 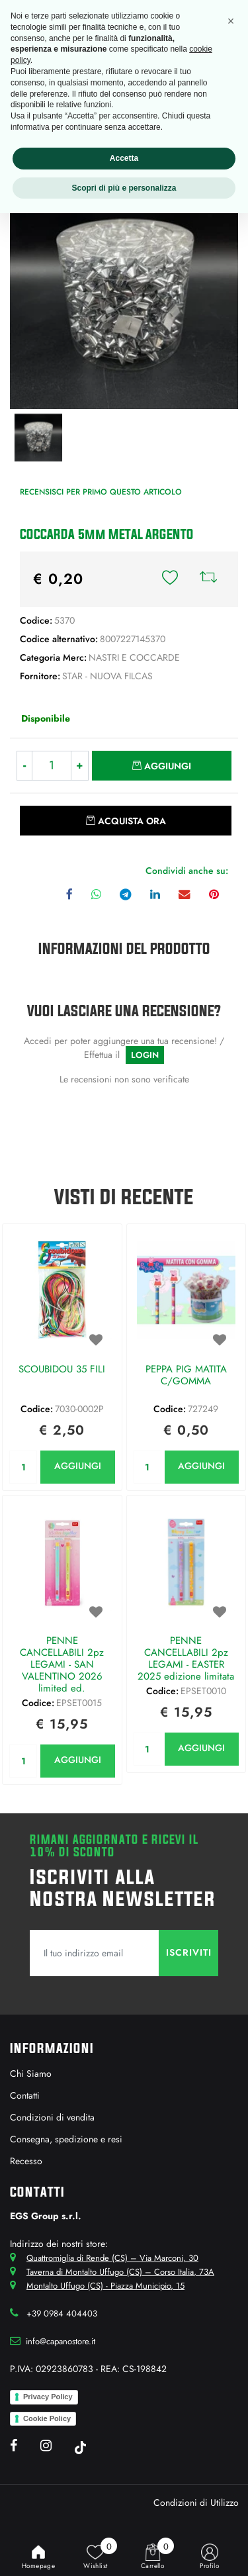 I want to click on Accetta [button], so click(x=124, y=158).